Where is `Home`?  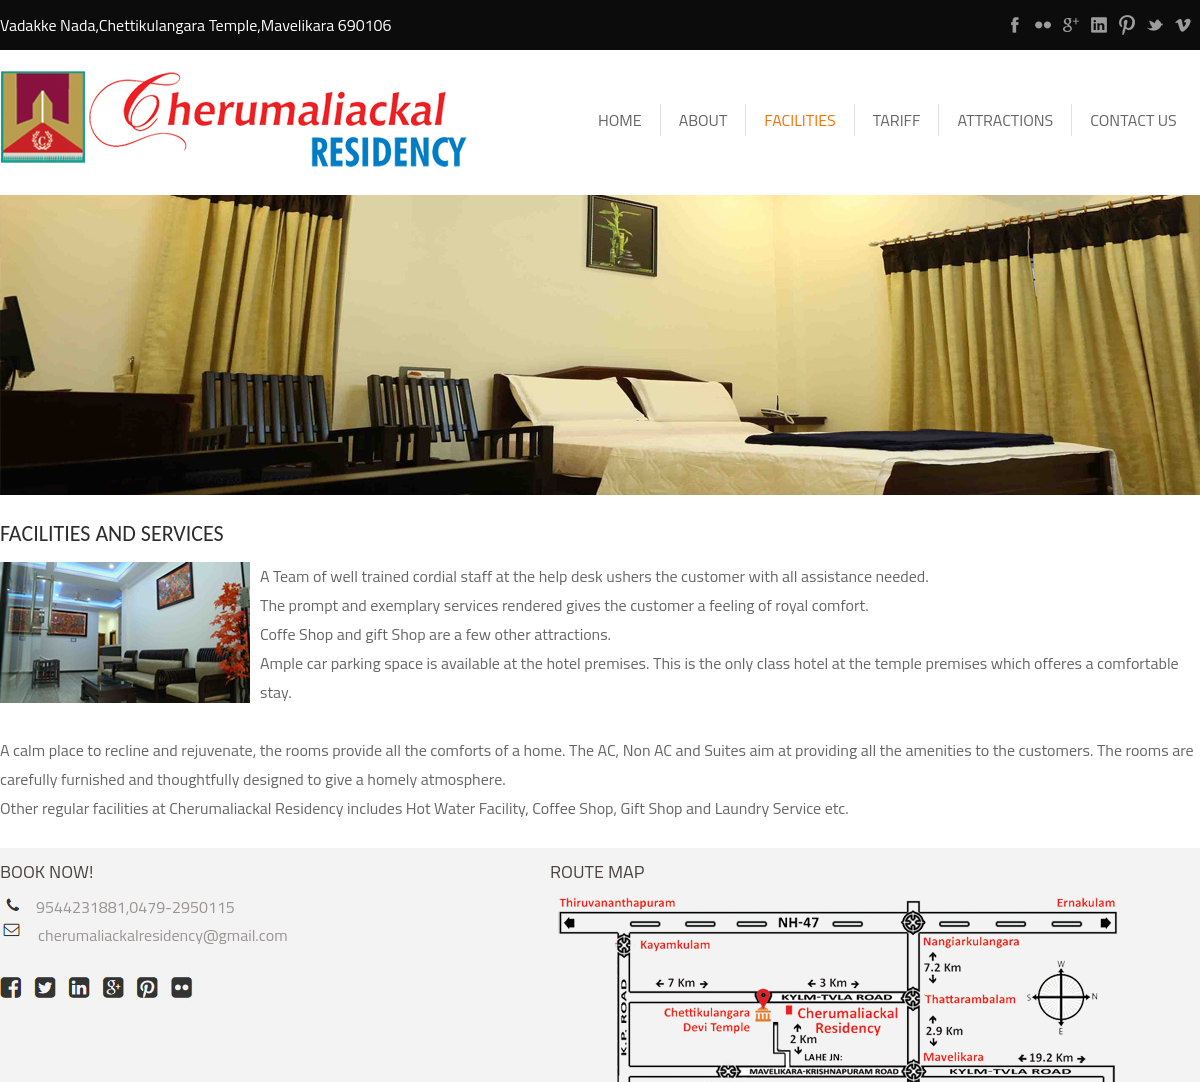 Home is located at coordinates (620, 120).